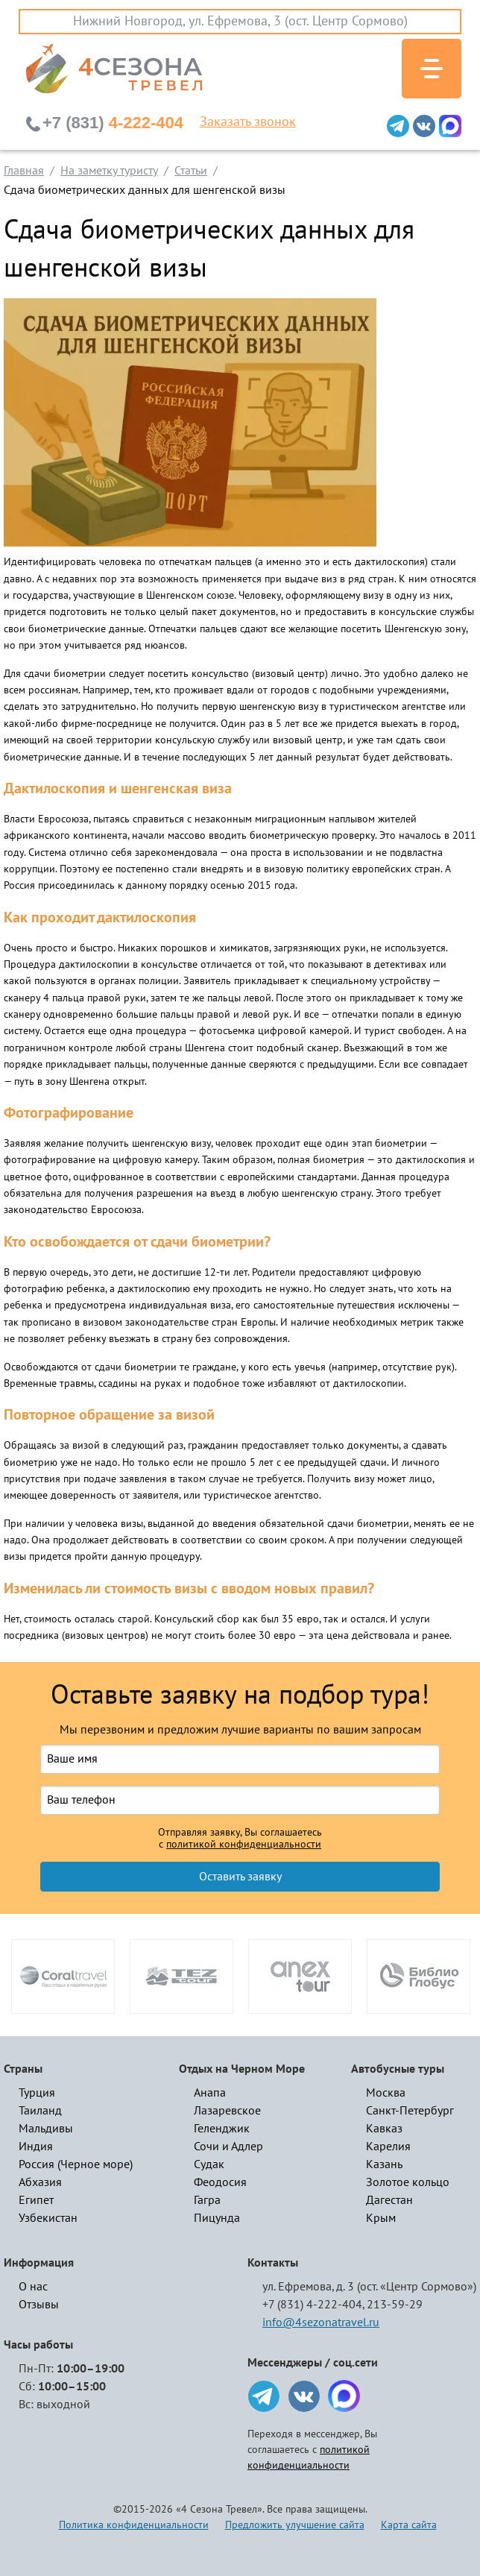  I want to click on Лазаревское, so click(227, 2110).